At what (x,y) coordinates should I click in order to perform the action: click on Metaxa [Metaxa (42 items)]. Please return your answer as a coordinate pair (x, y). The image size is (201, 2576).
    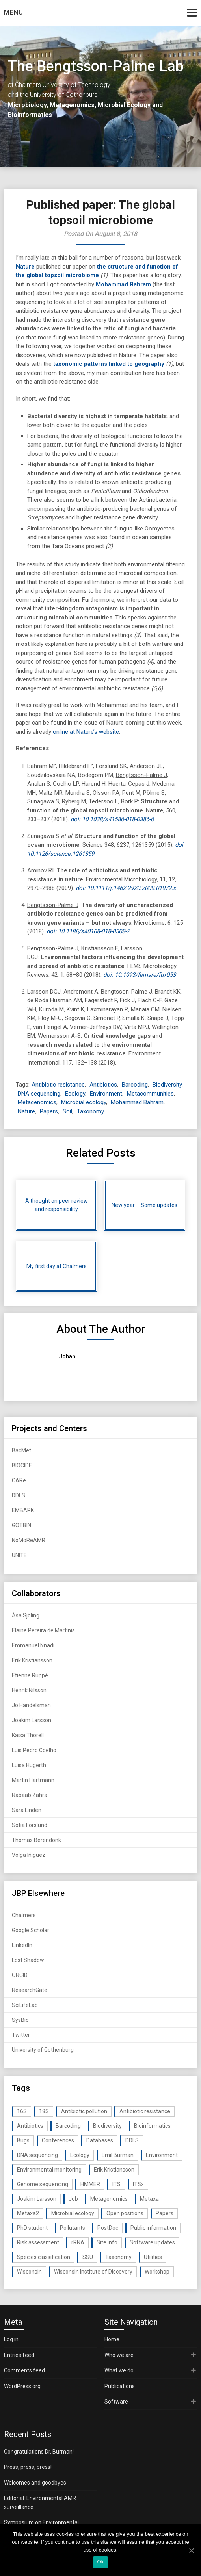
    Looking at the image, I should click on (149, 2199).